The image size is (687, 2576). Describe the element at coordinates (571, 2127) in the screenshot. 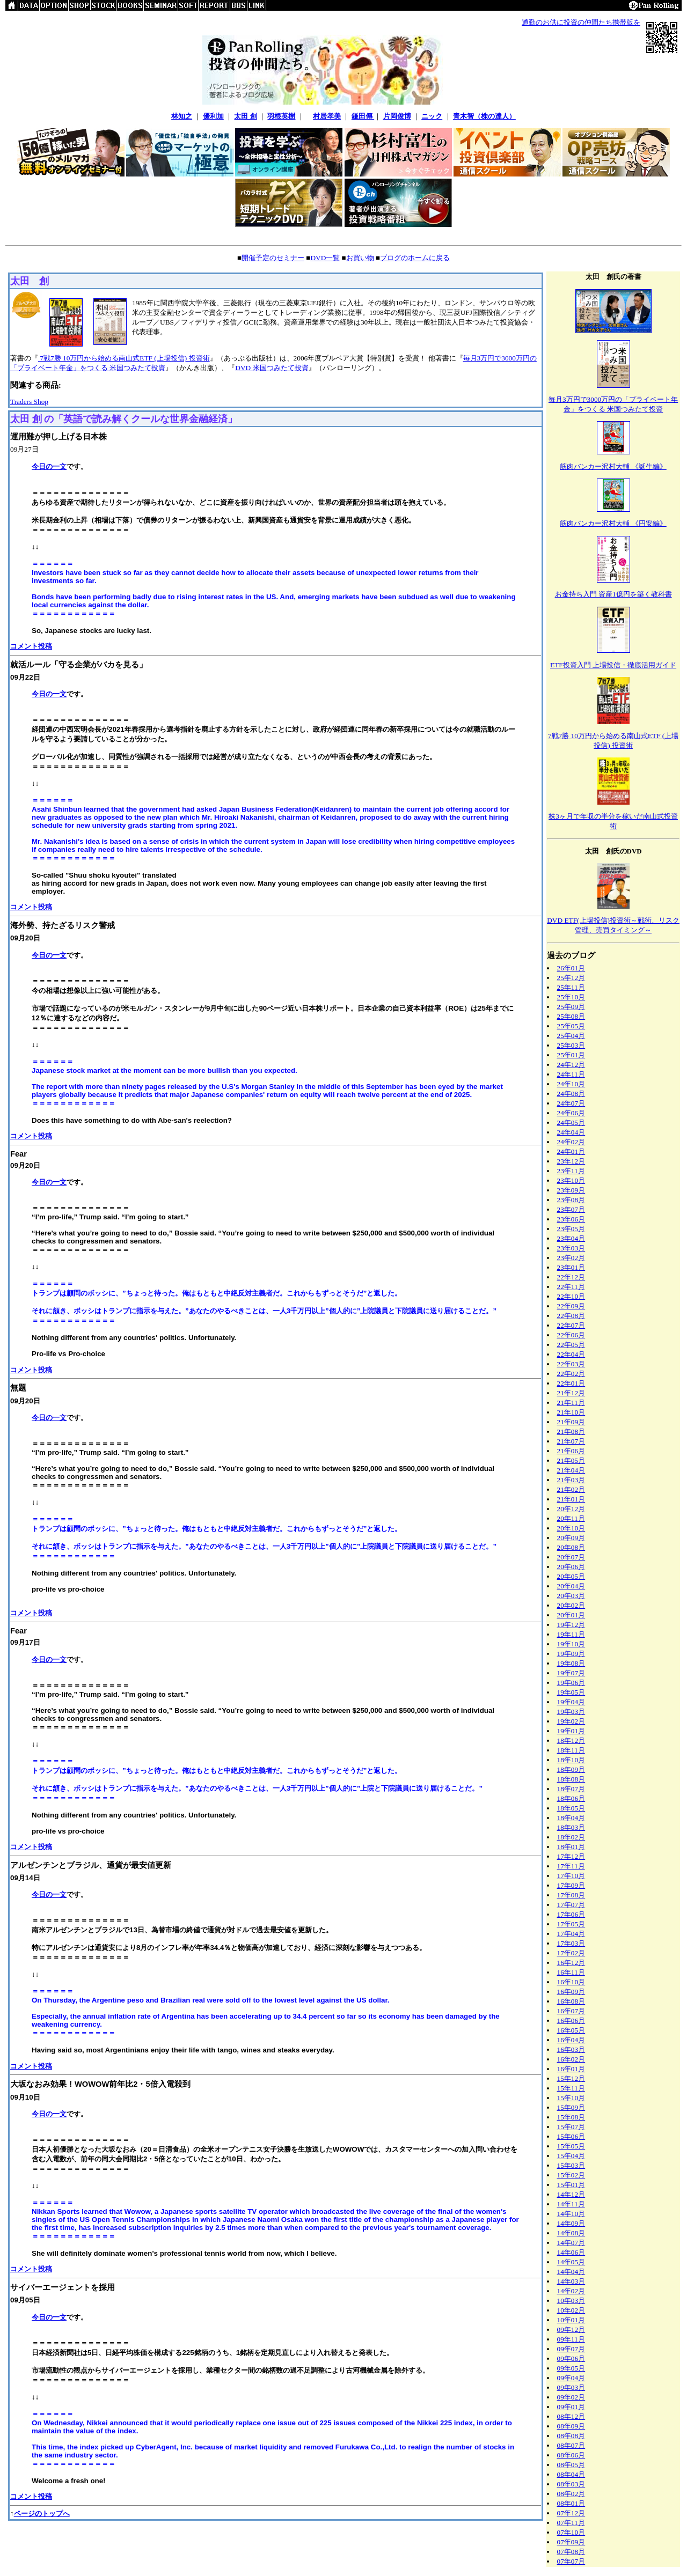

I see `15年07月` at that location.